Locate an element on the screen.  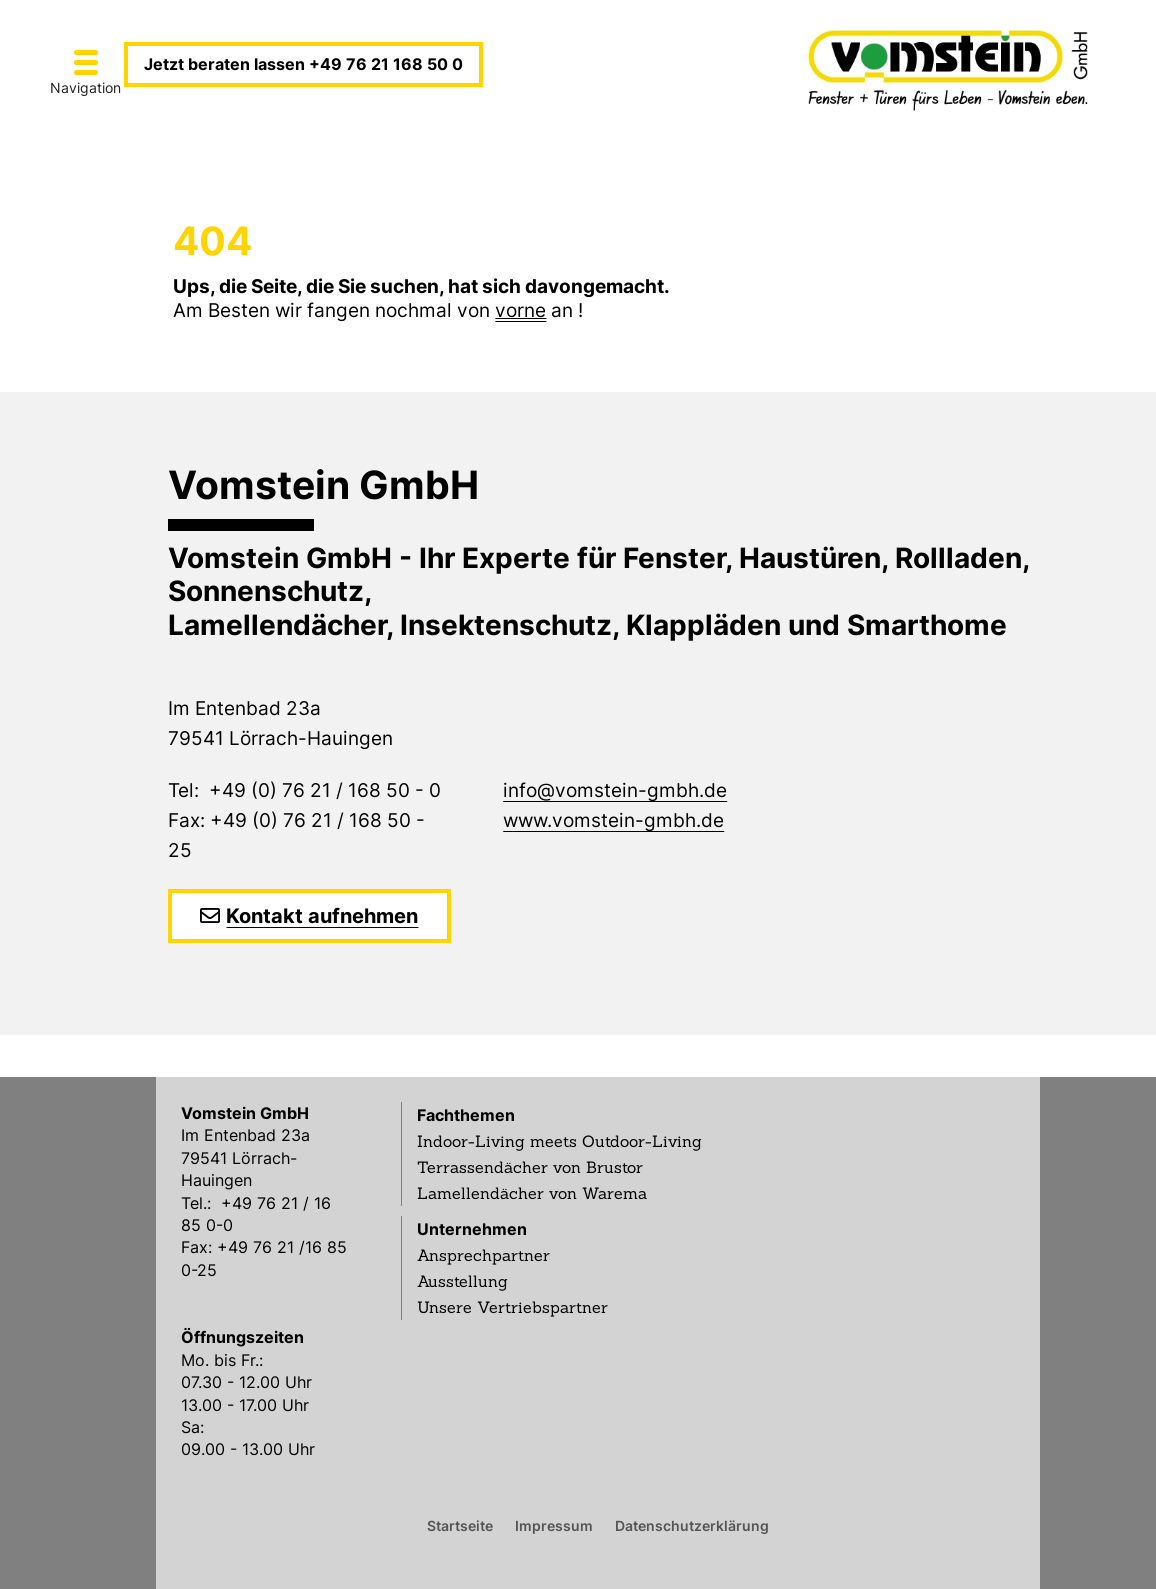
Datenschutzerklärung is located at coordinates (692, 1525).